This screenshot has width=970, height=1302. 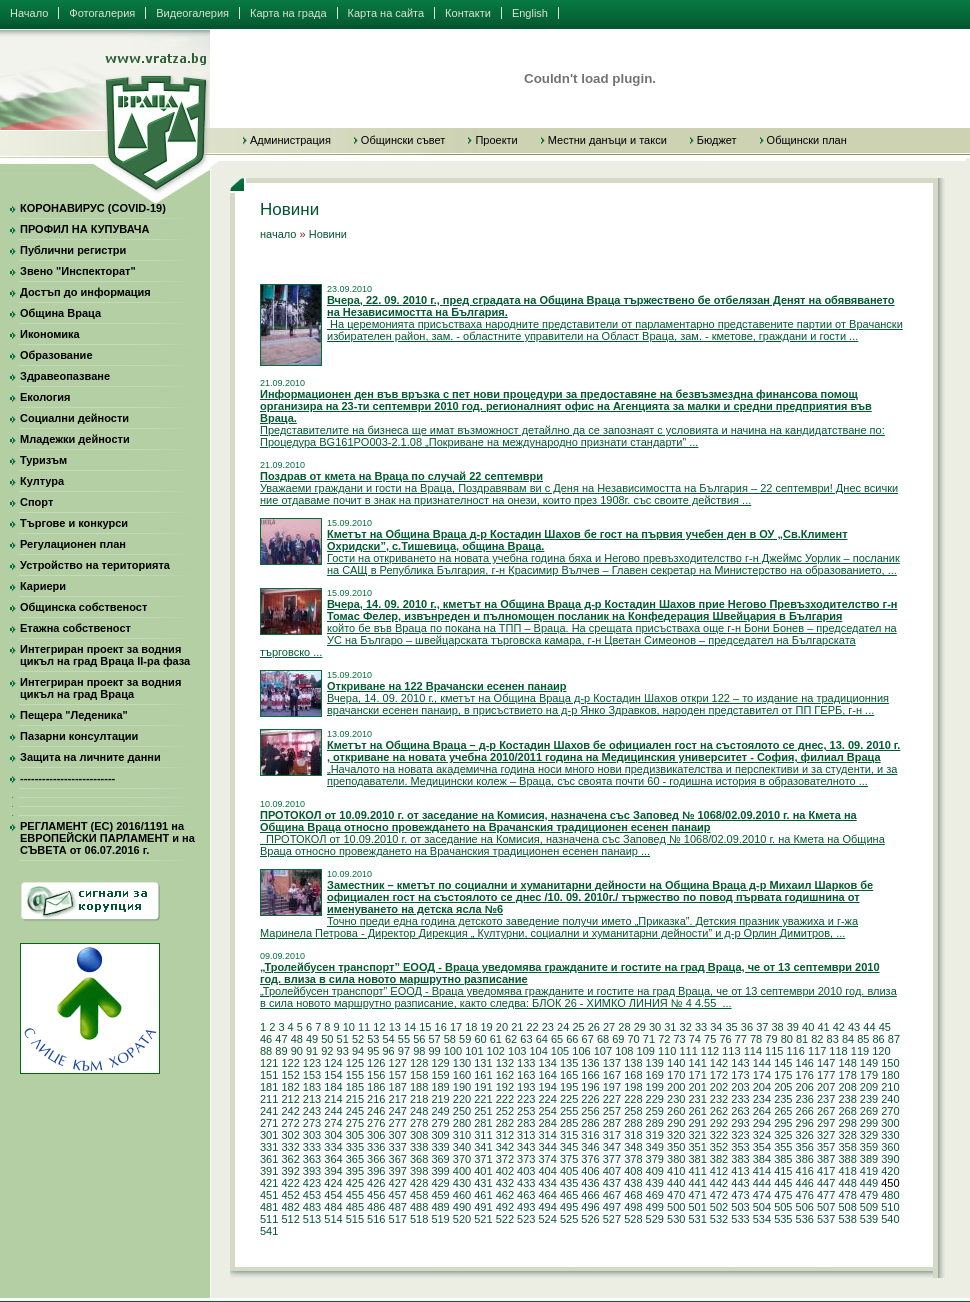 What do you see at coordinates (419, 1063) in the screenshot?
I see `128` at bounding box center [419, 1063].